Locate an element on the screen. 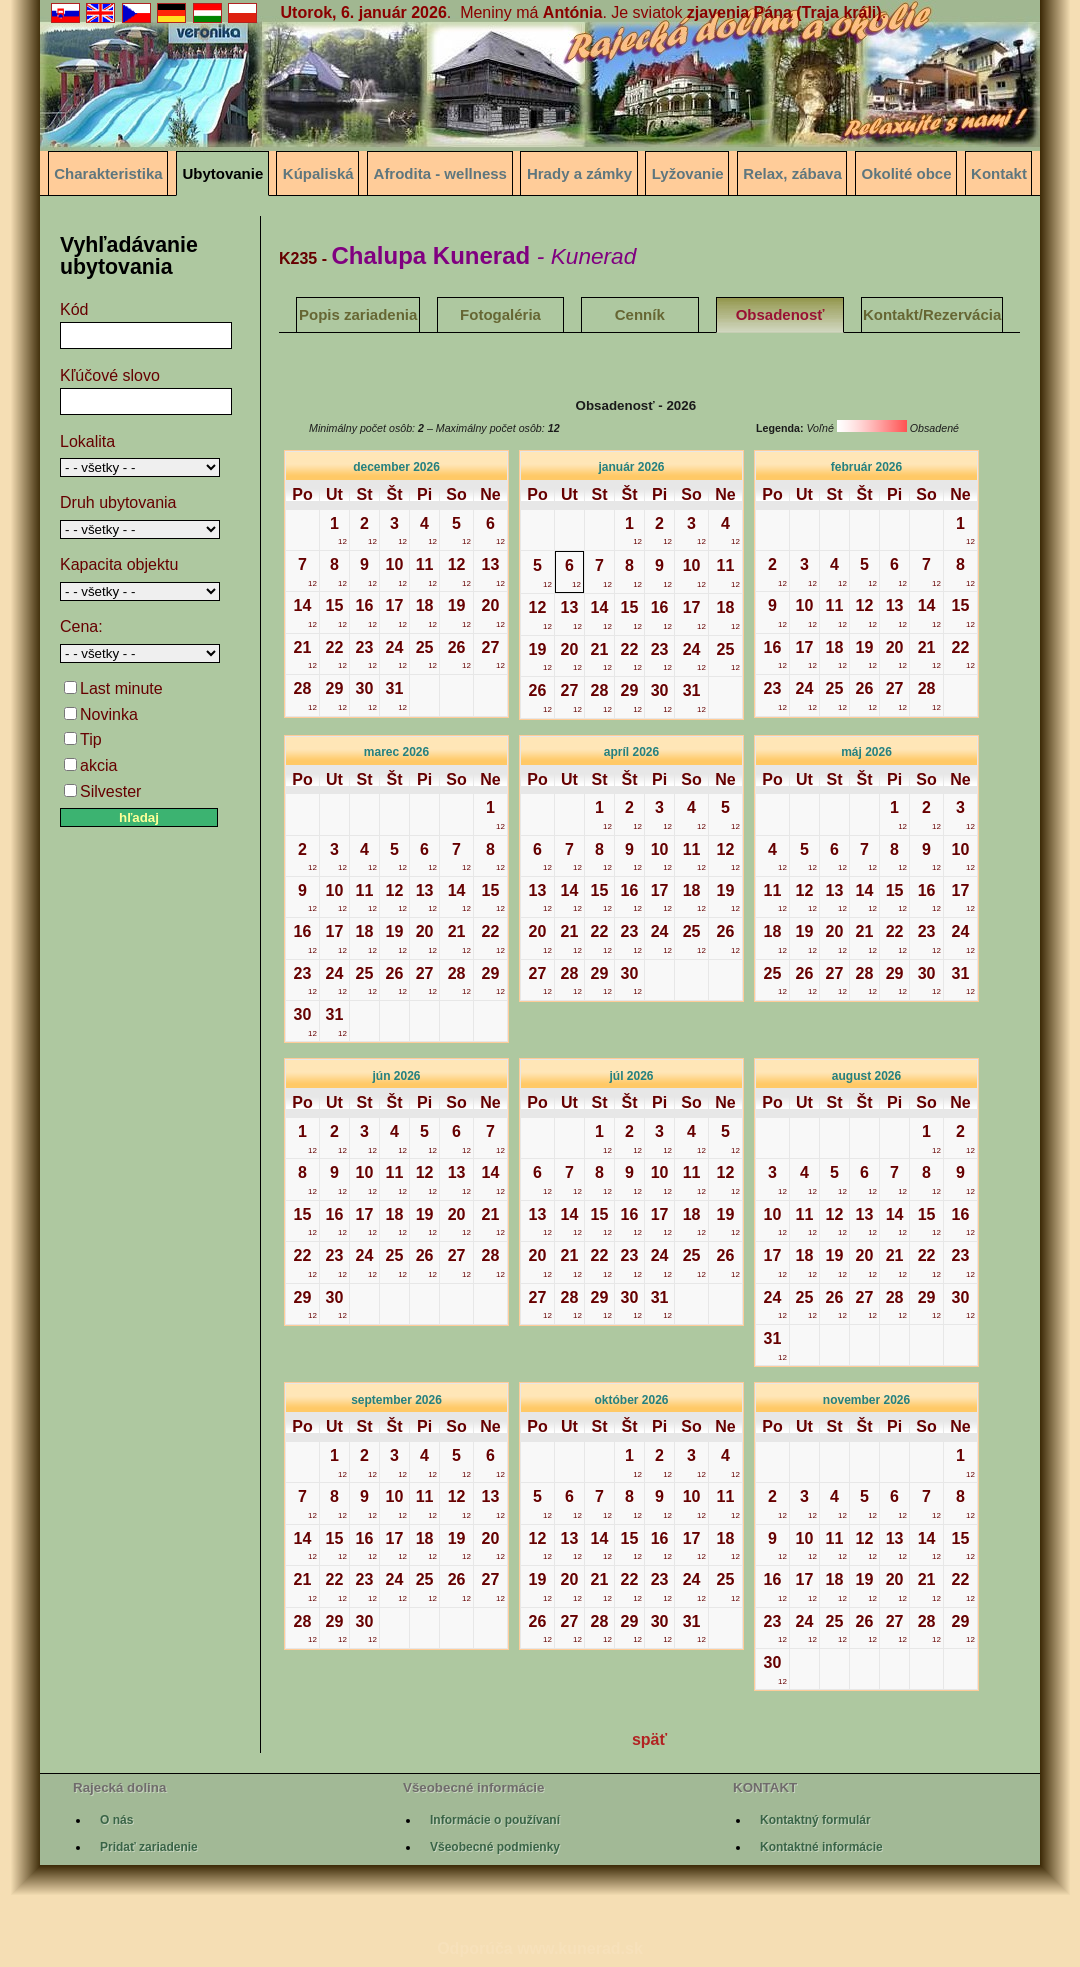 This screenshot has width=1080, height=1967. Afrodita - wellness is located at coordinates (440, 173).